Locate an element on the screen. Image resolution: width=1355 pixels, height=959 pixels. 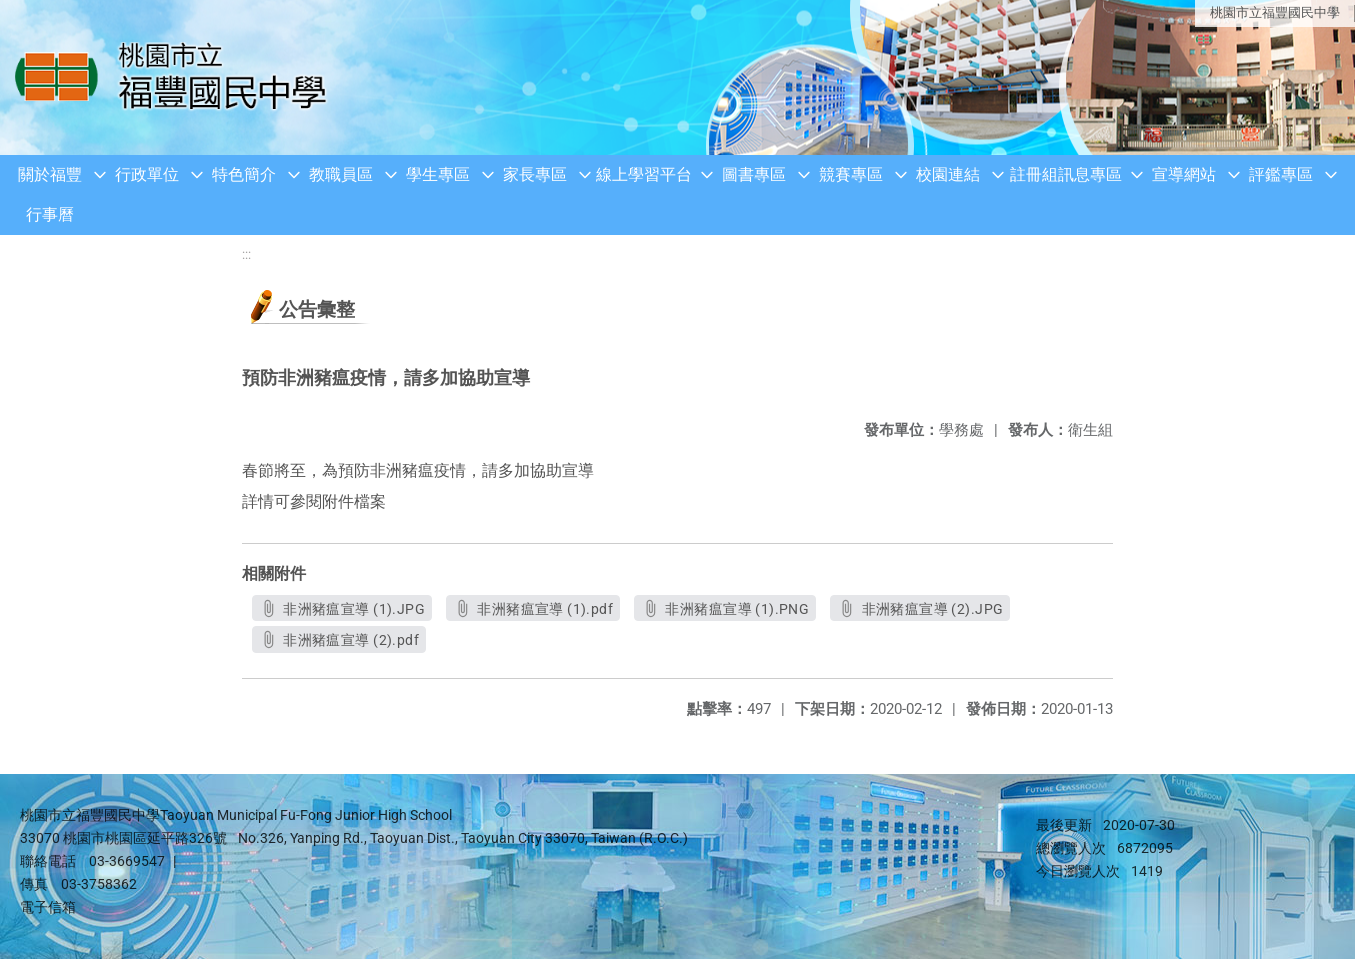
競賽專區 is located at coordinates (851, 174).